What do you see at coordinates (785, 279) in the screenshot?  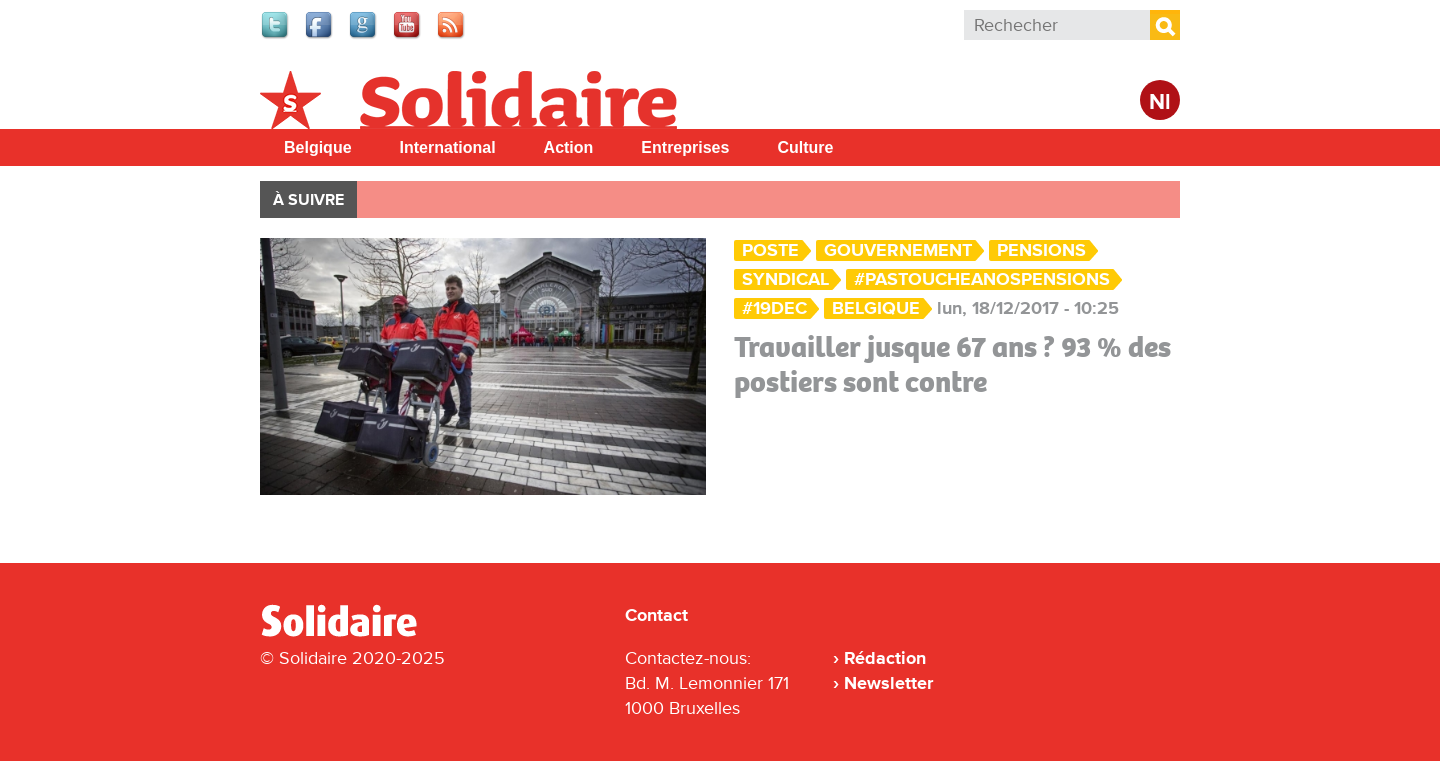 I see `Syndical` at bounding box center [785, 279].